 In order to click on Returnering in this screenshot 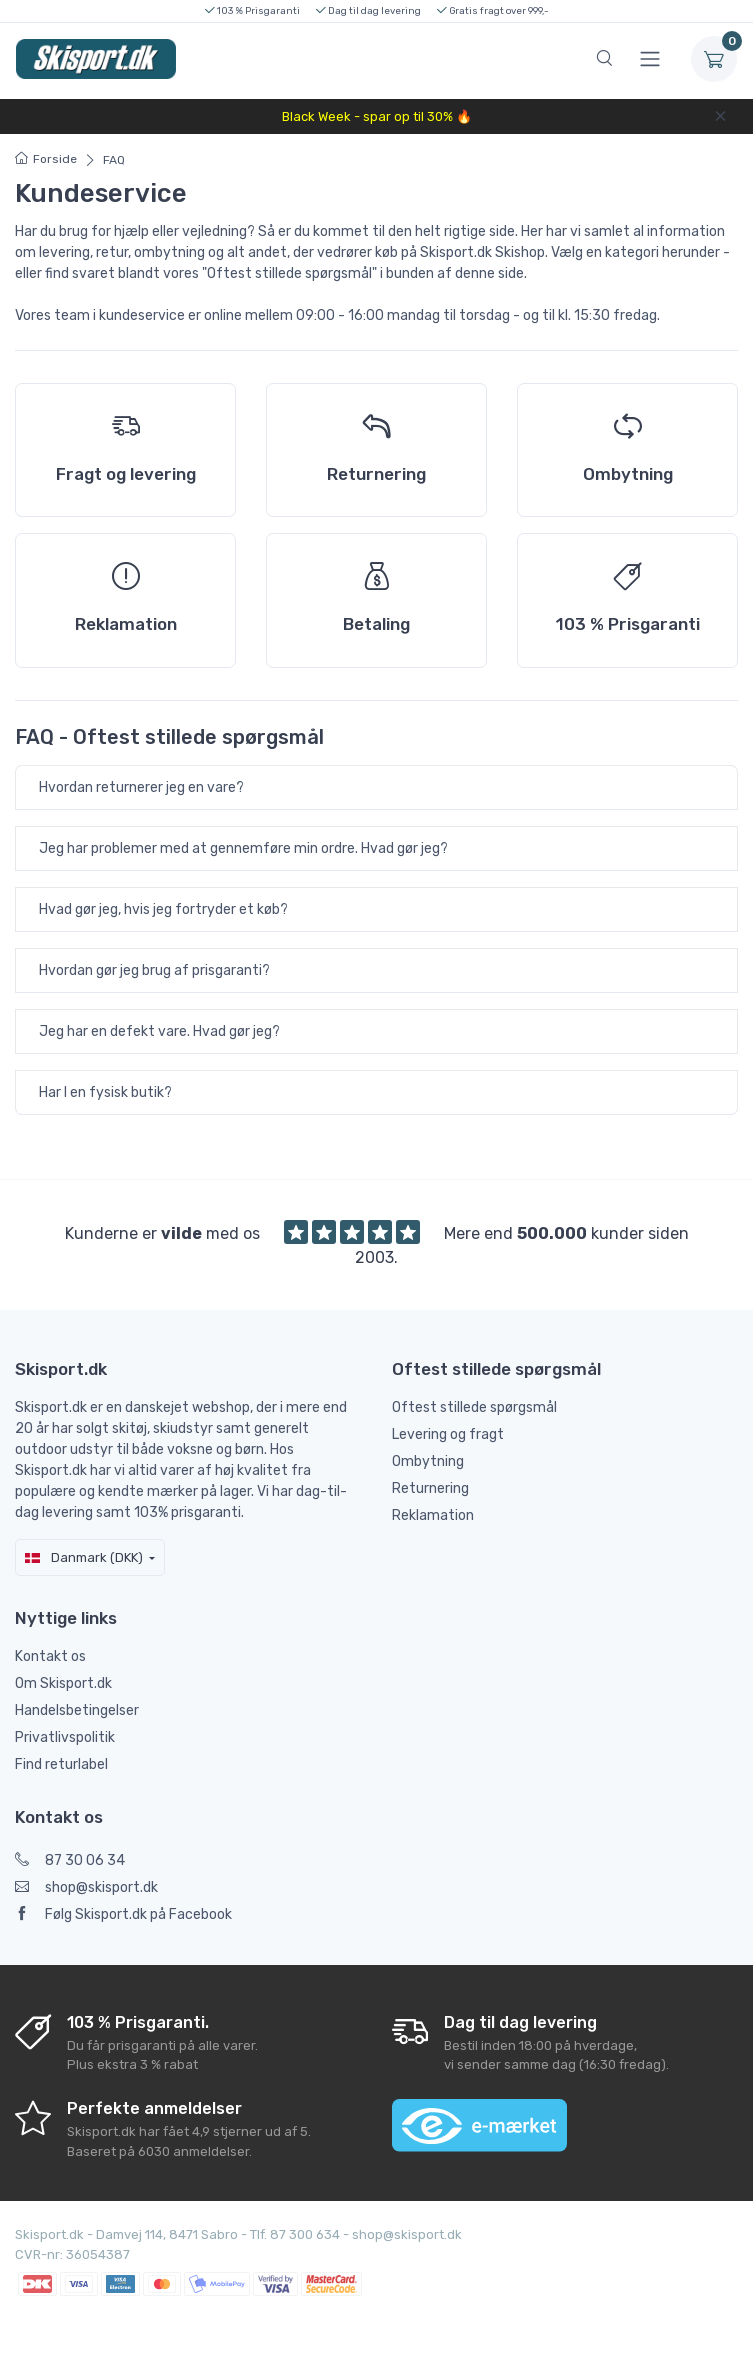, I will do `click(430, 1488)`.